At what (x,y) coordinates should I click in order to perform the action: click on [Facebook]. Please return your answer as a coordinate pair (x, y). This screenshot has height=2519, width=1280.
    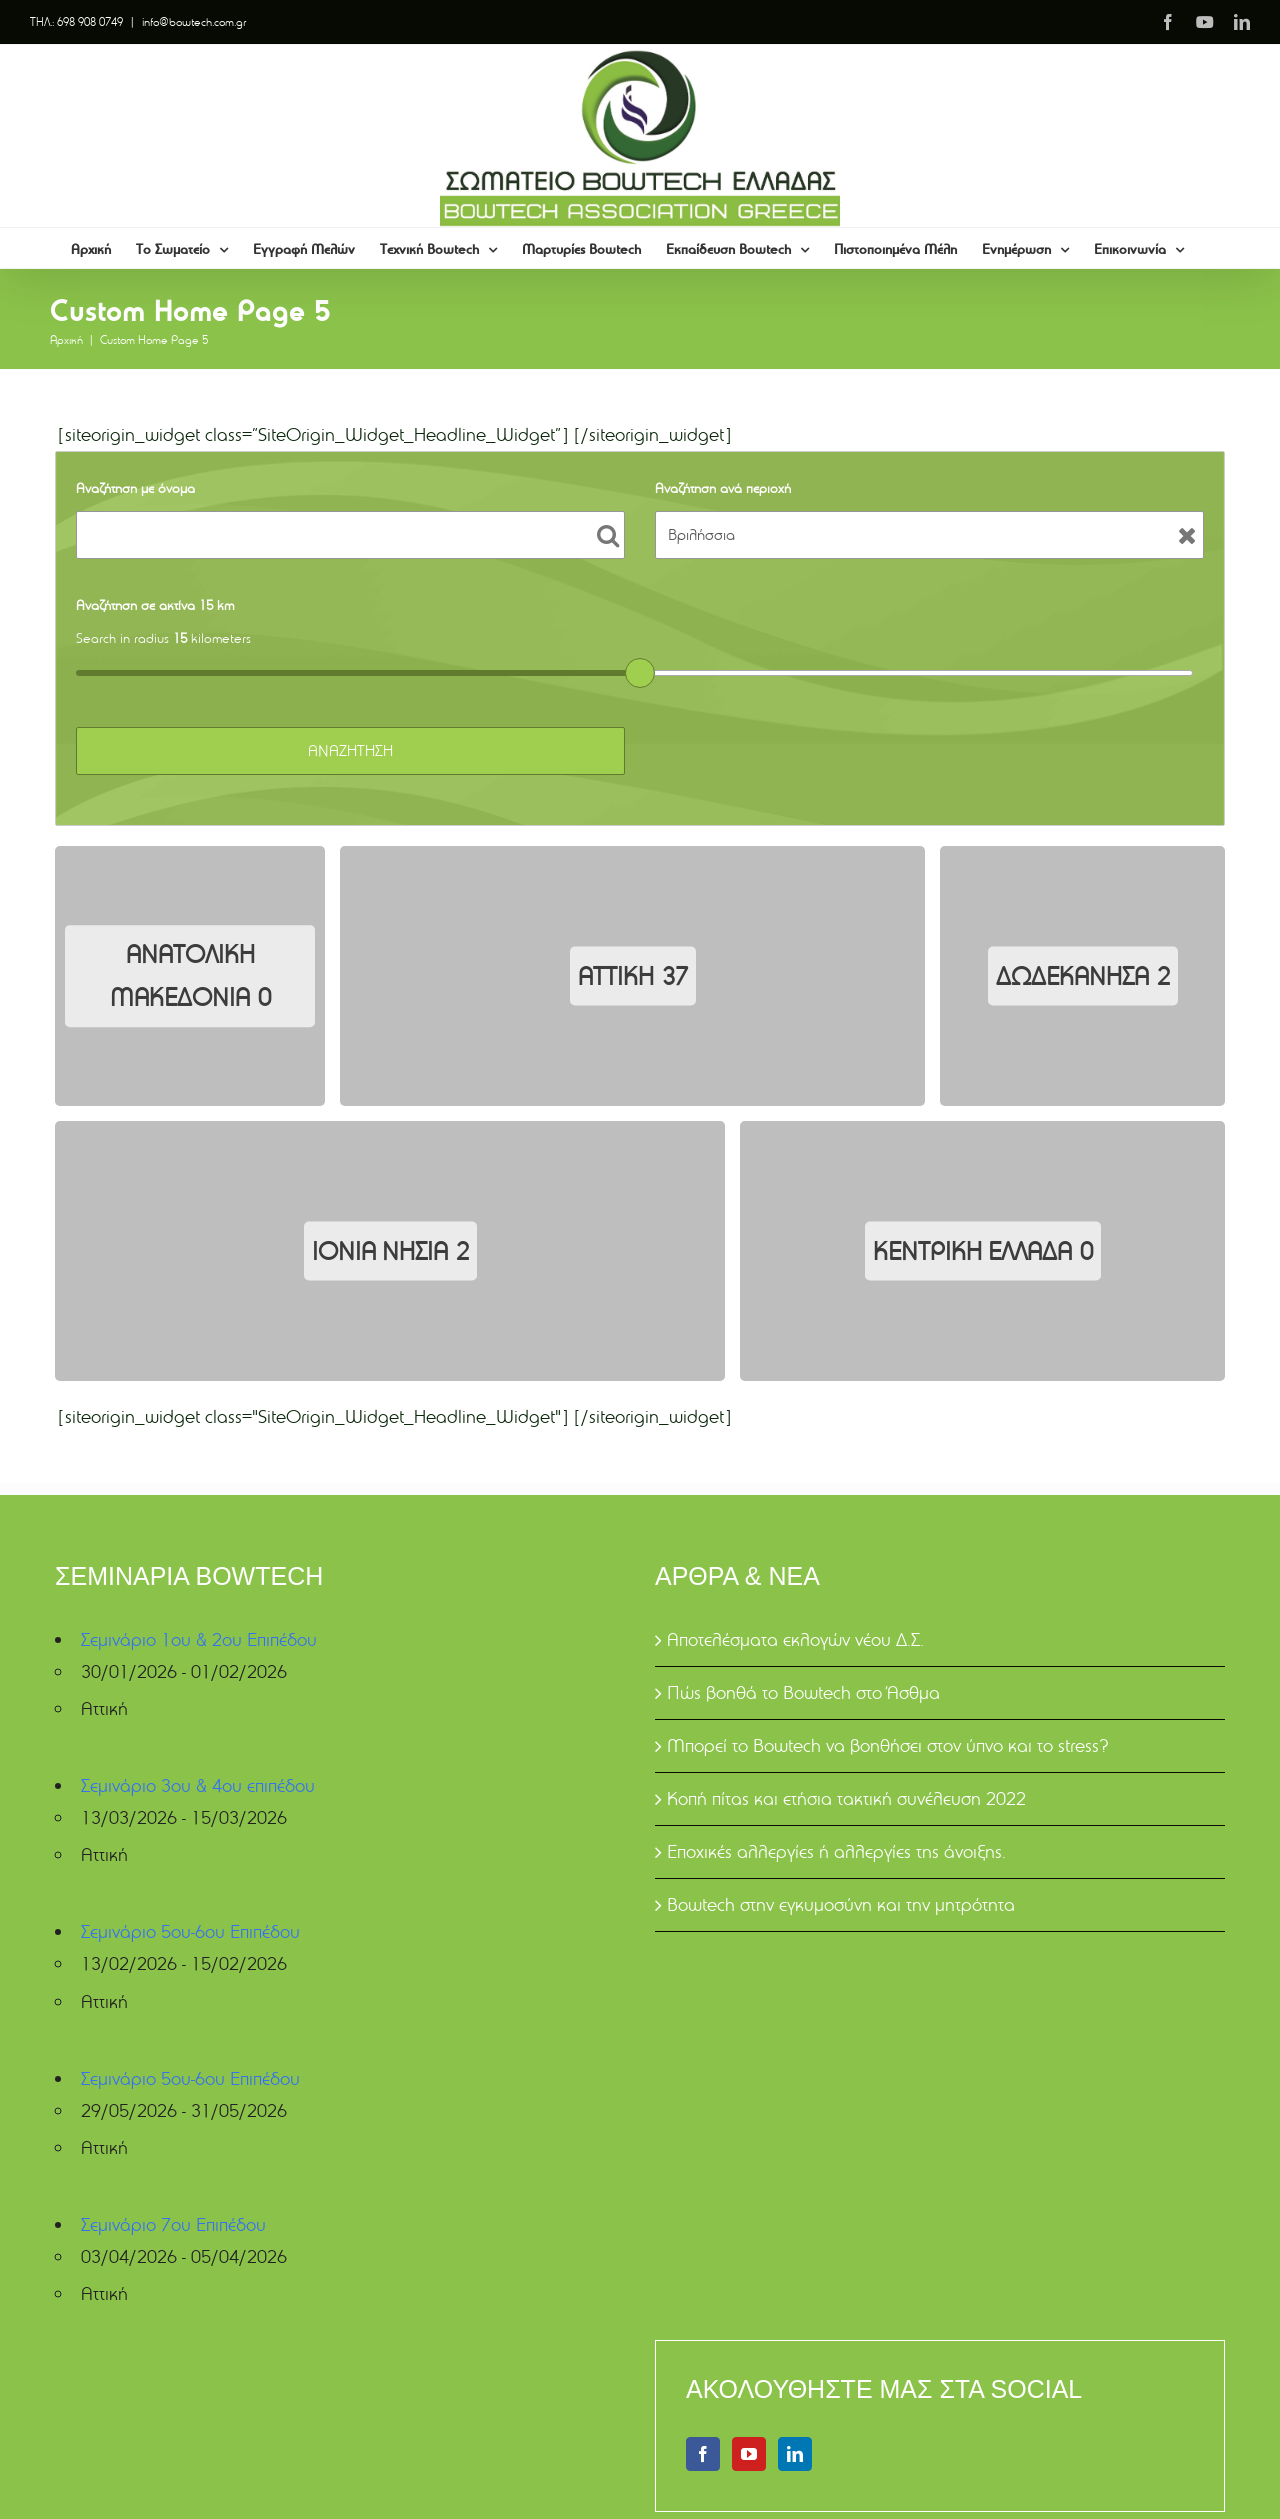
    Looking at the image, I should click on (703, 2454).